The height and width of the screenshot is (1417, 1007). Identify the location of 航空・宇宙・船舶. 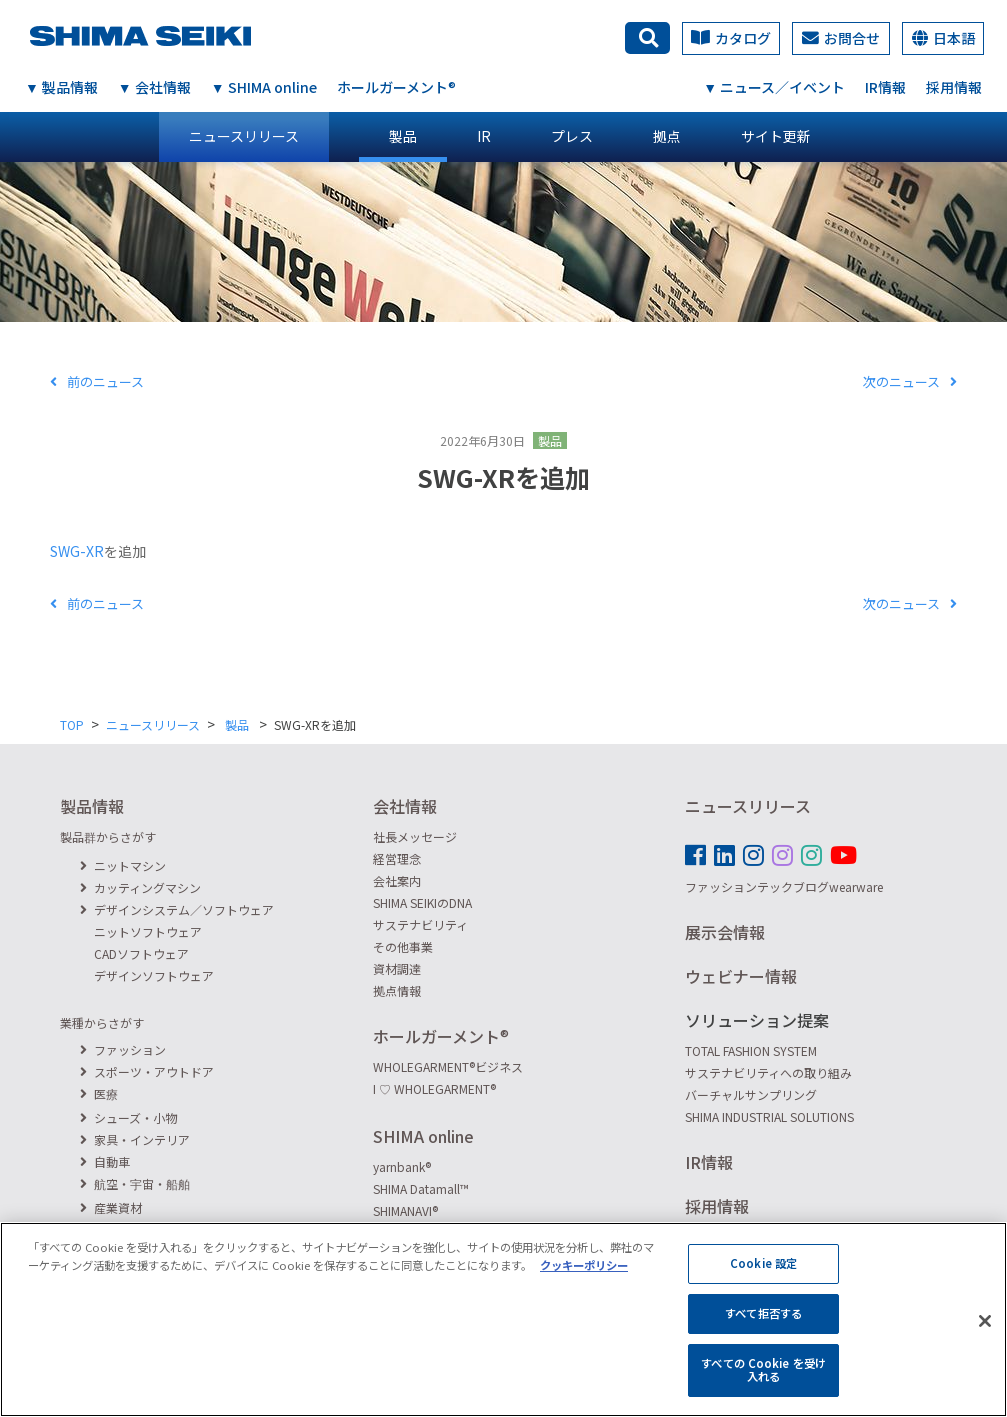
(135, 1183).